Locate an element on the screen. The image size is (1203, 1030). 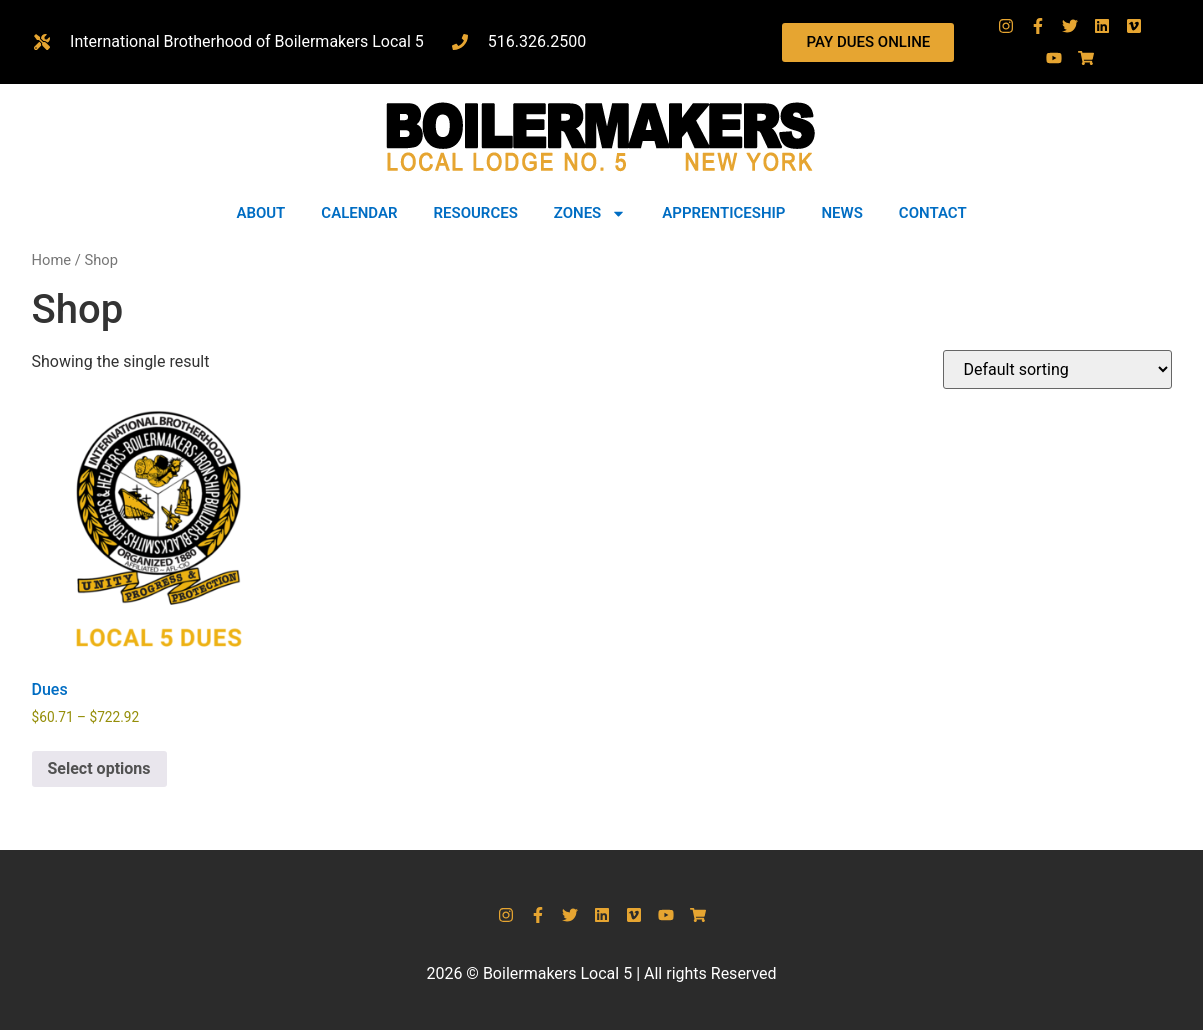
[Shop order] is located at coordinates (1057, 369).